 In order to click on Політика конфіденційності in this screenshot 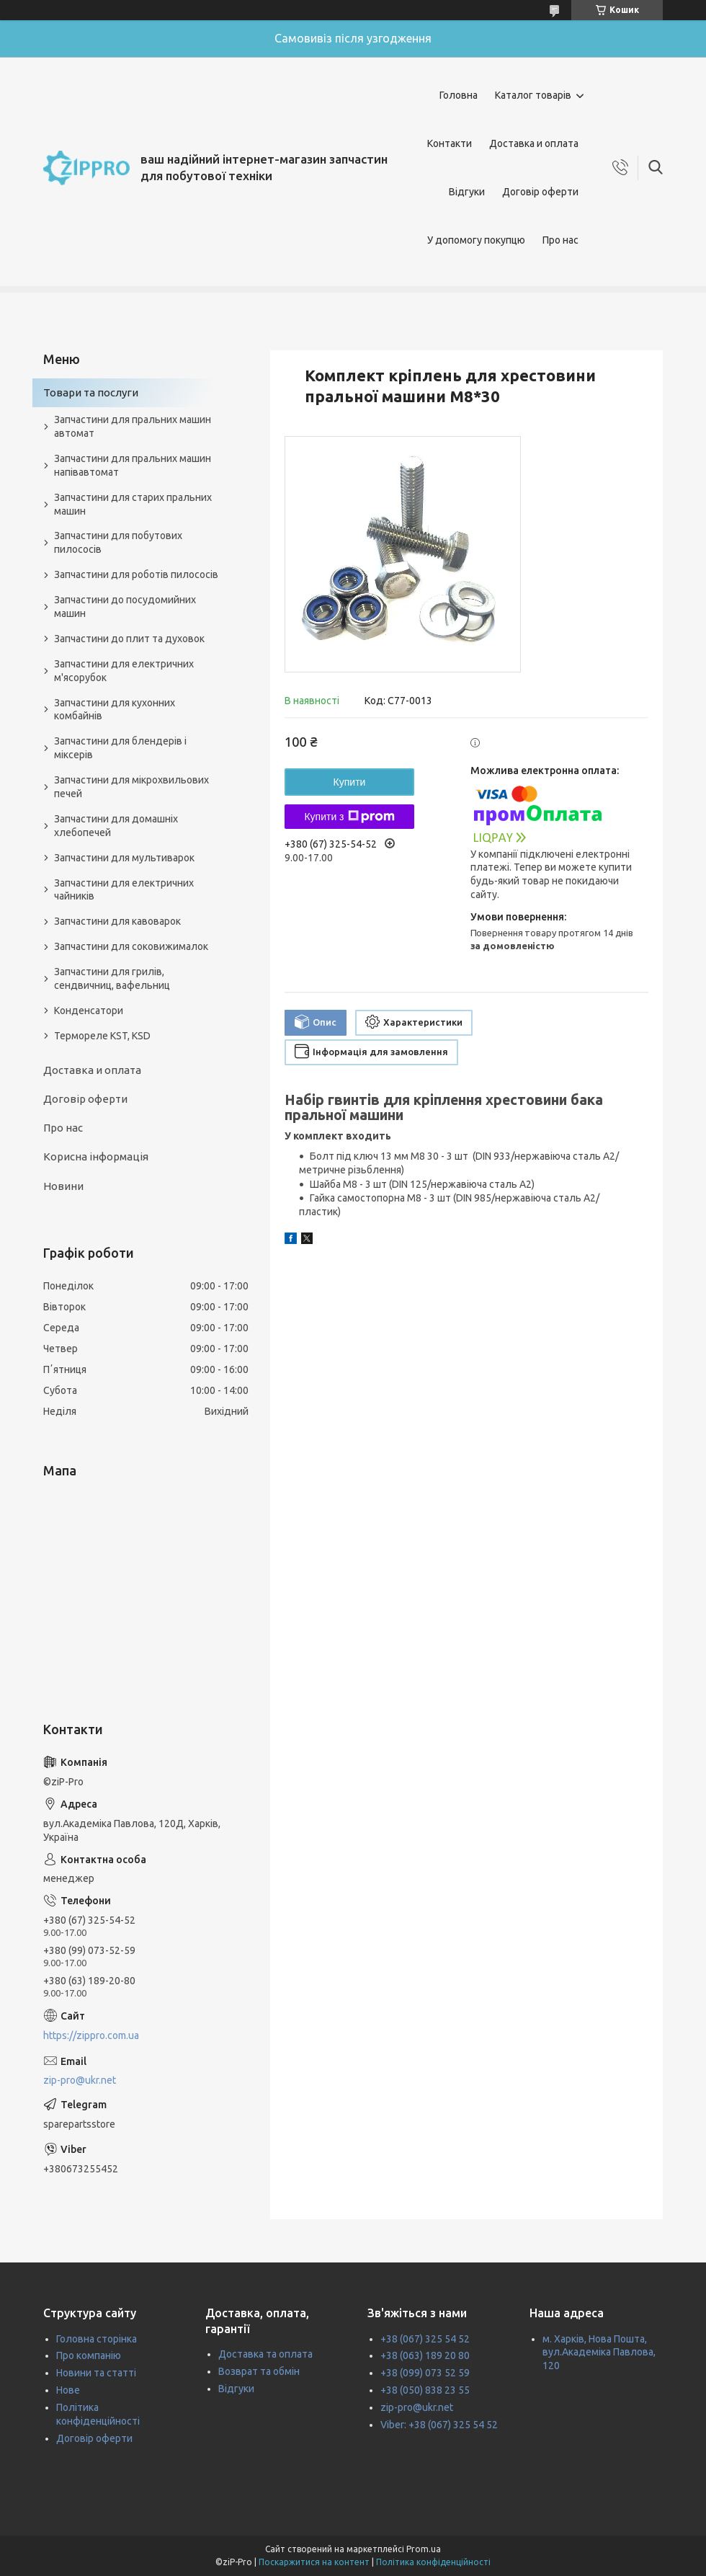, I will do `click(433, 2562)`.